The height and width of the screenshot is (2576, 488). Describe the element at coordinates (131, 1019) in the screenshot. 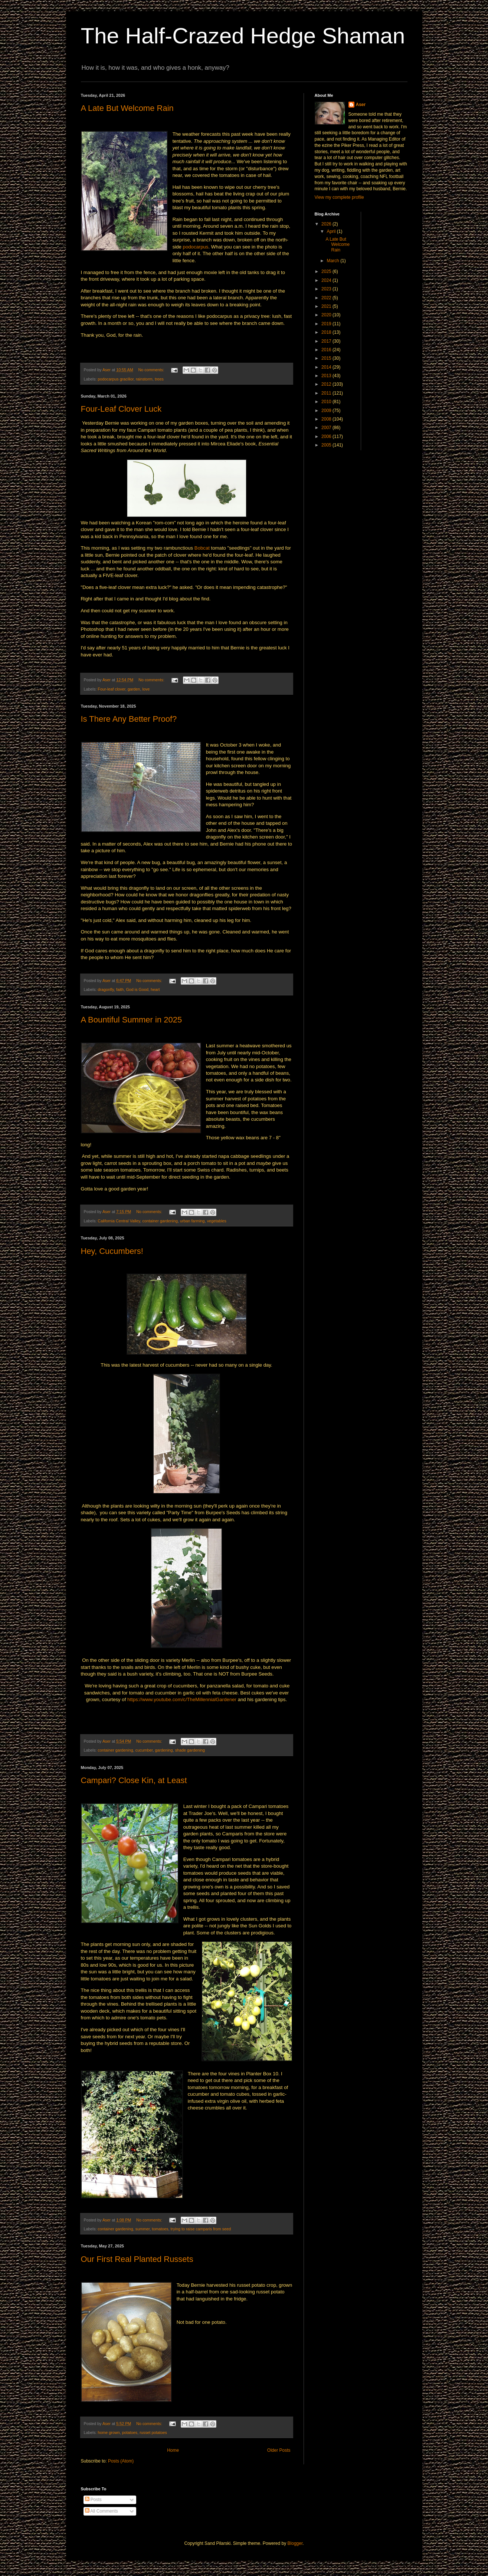

I see `A Bountiful Summer in 2025` at that location.